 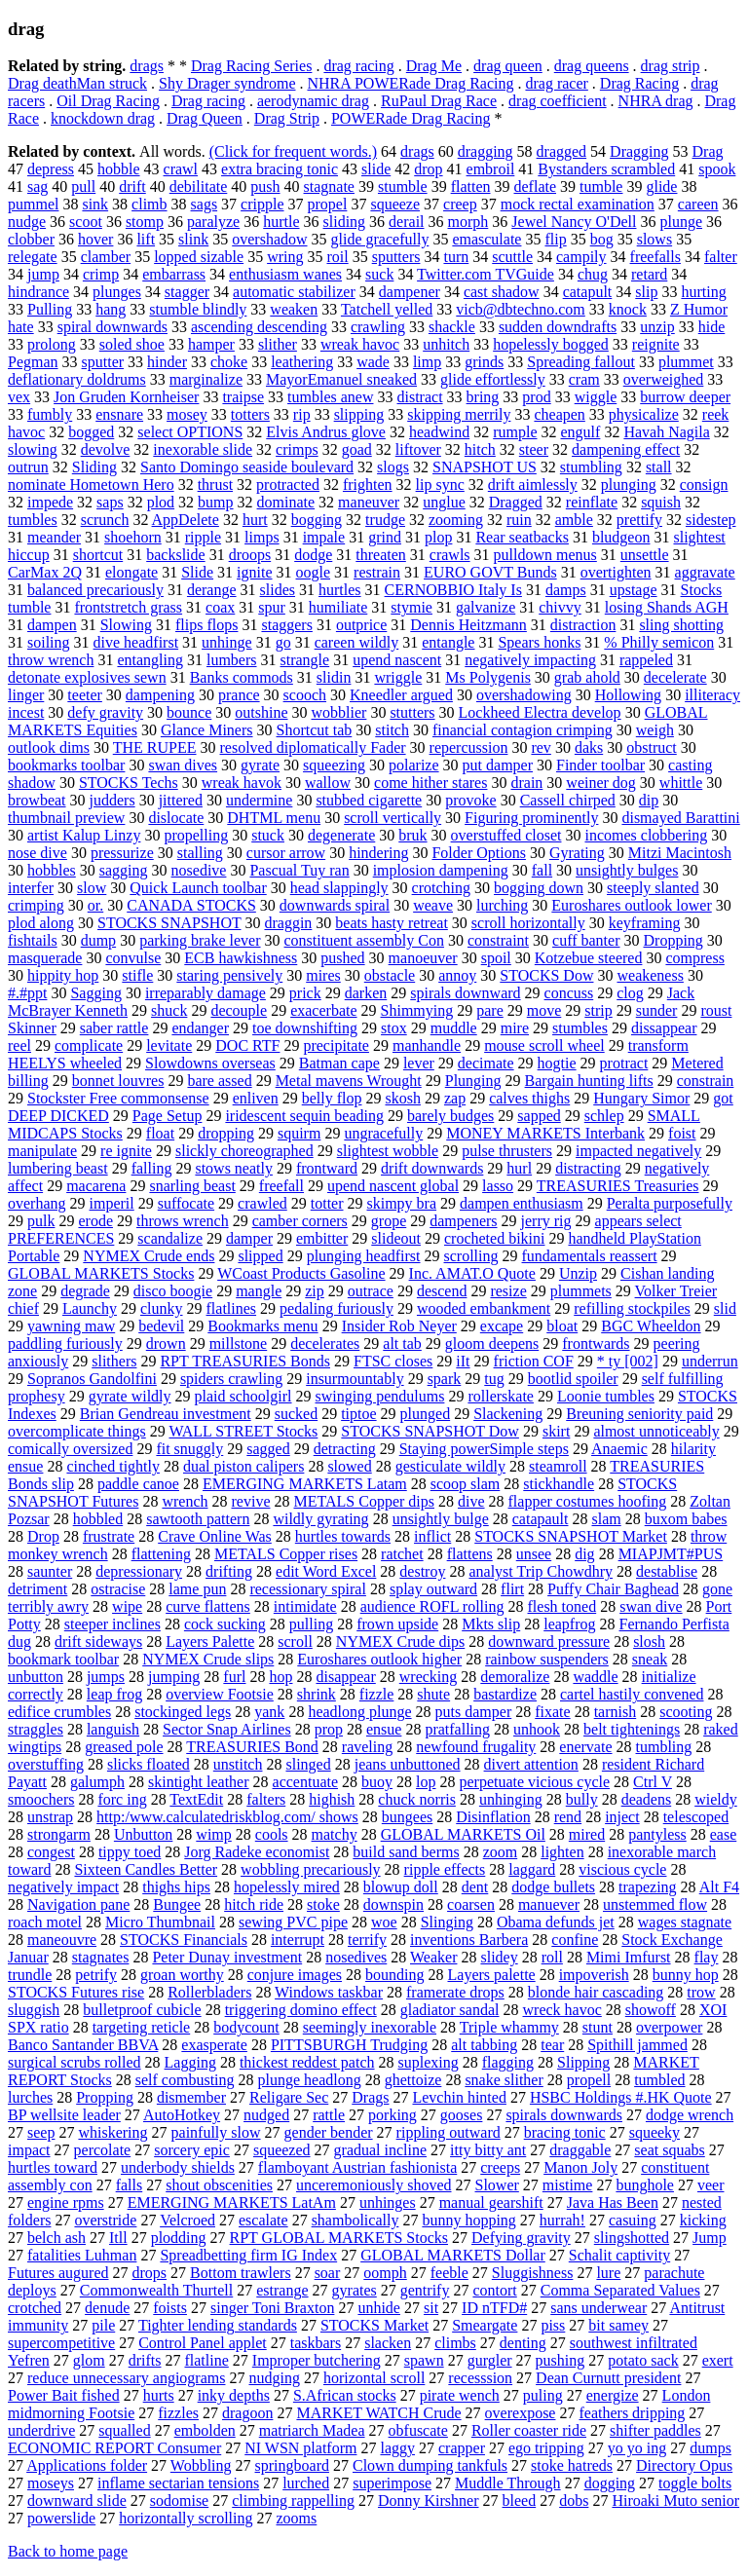 I want to click on climb, so click(x=149, y=204).